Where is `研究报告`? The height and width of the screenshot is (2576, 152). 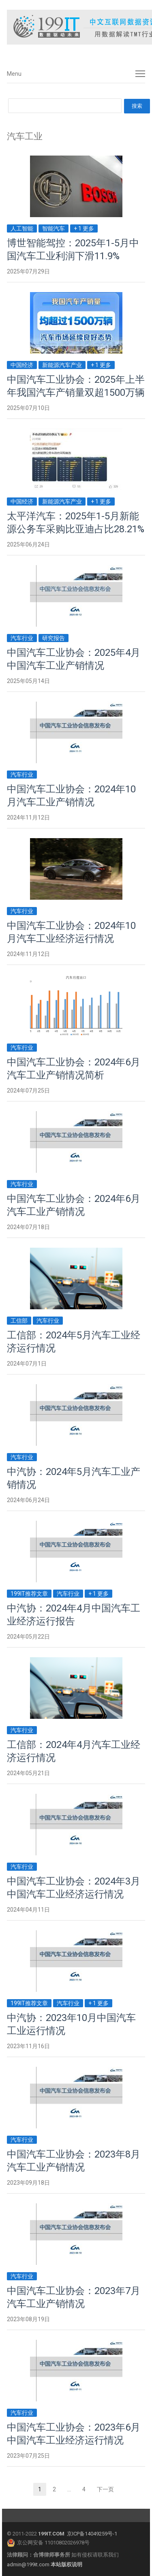 研究报告 is located at coordinates (53, 638).